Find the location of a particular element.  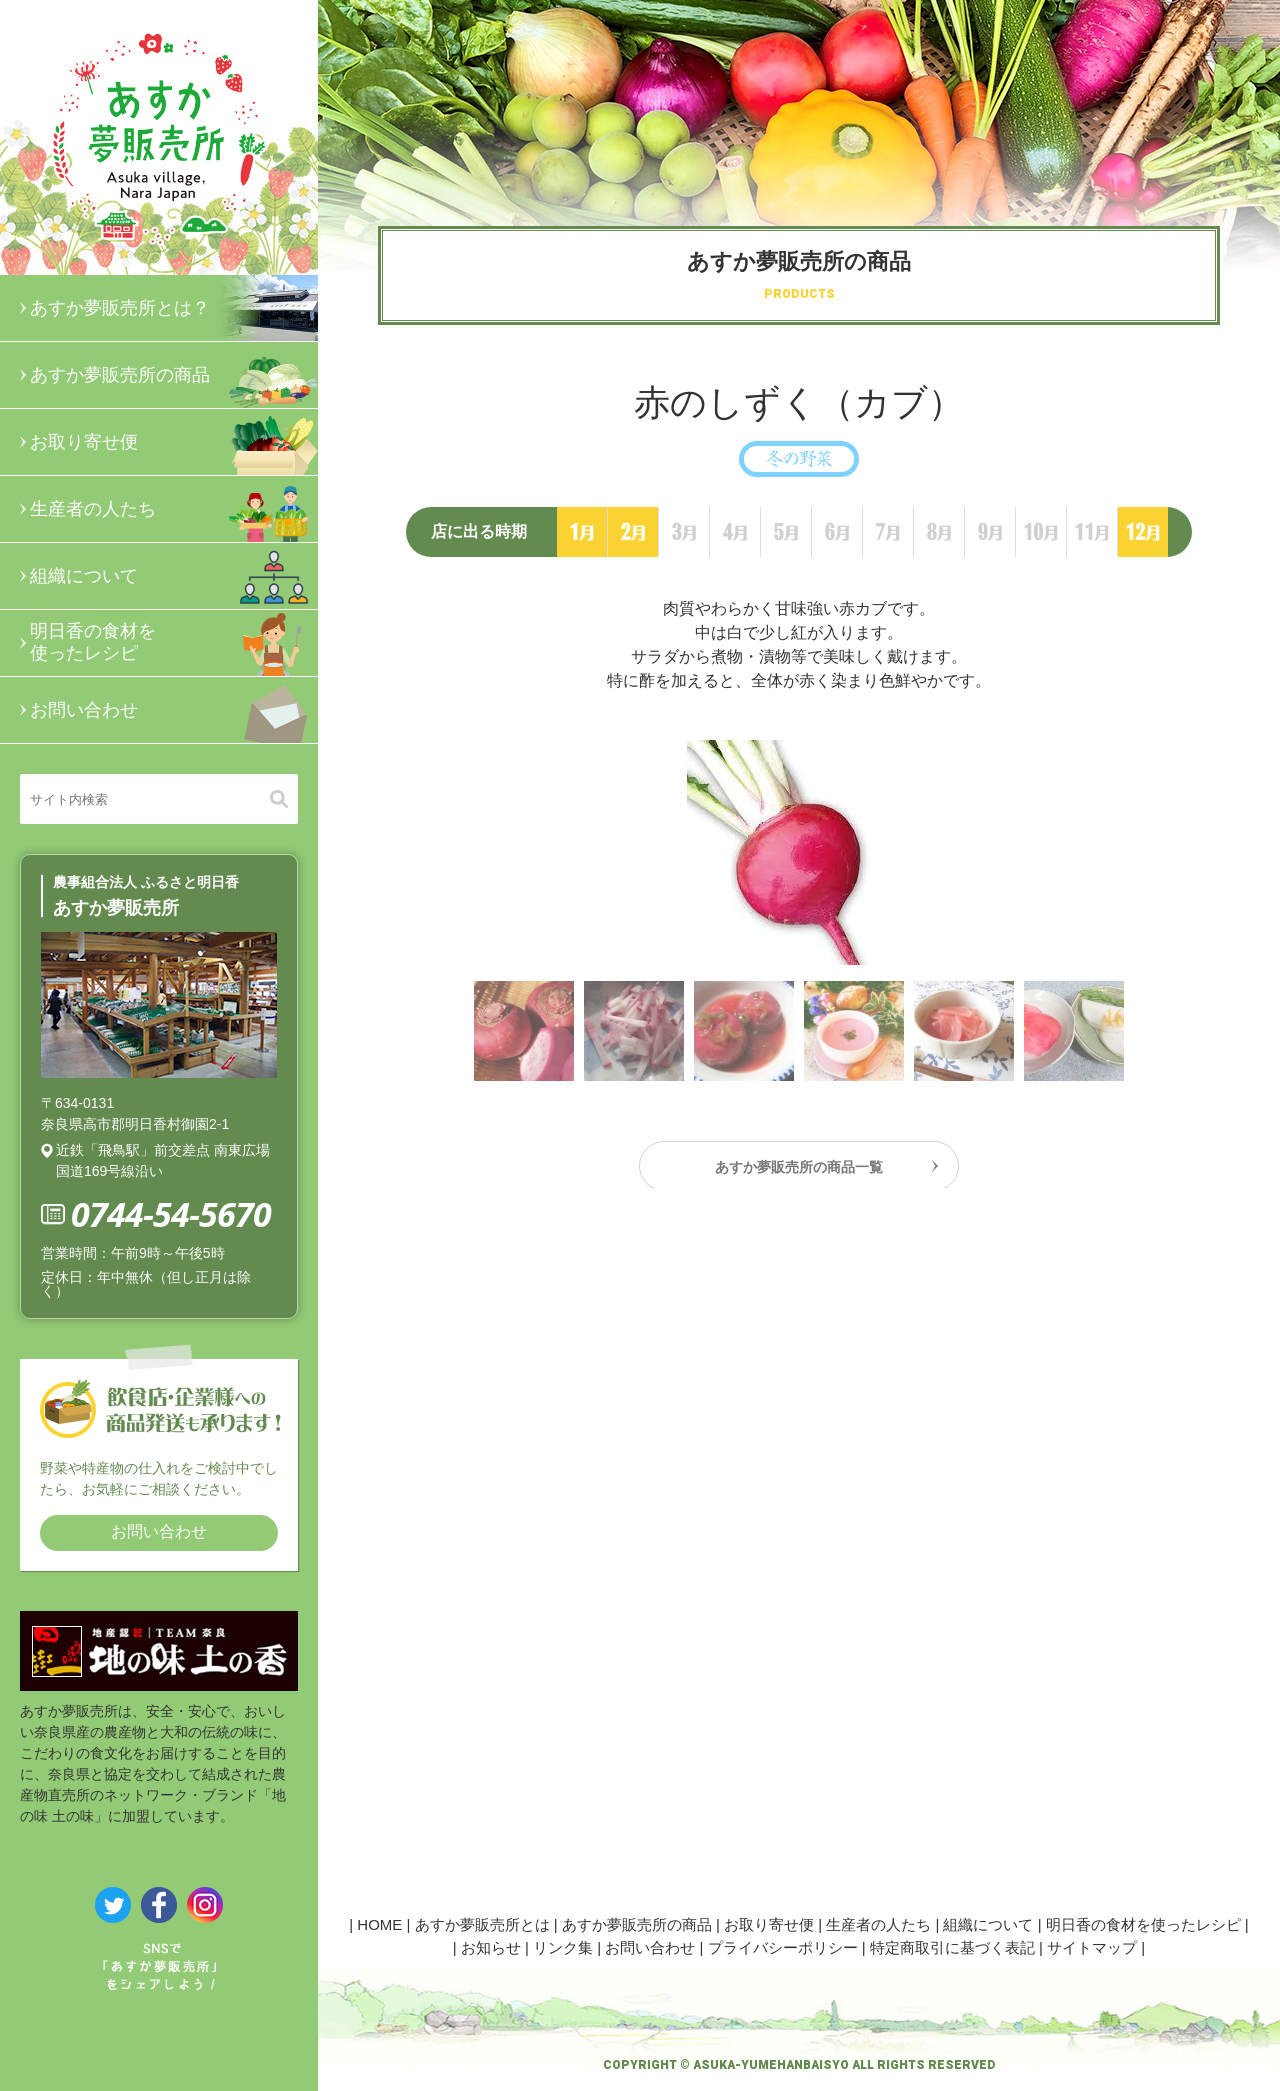

HOME is located at coordinates (379, 1924).